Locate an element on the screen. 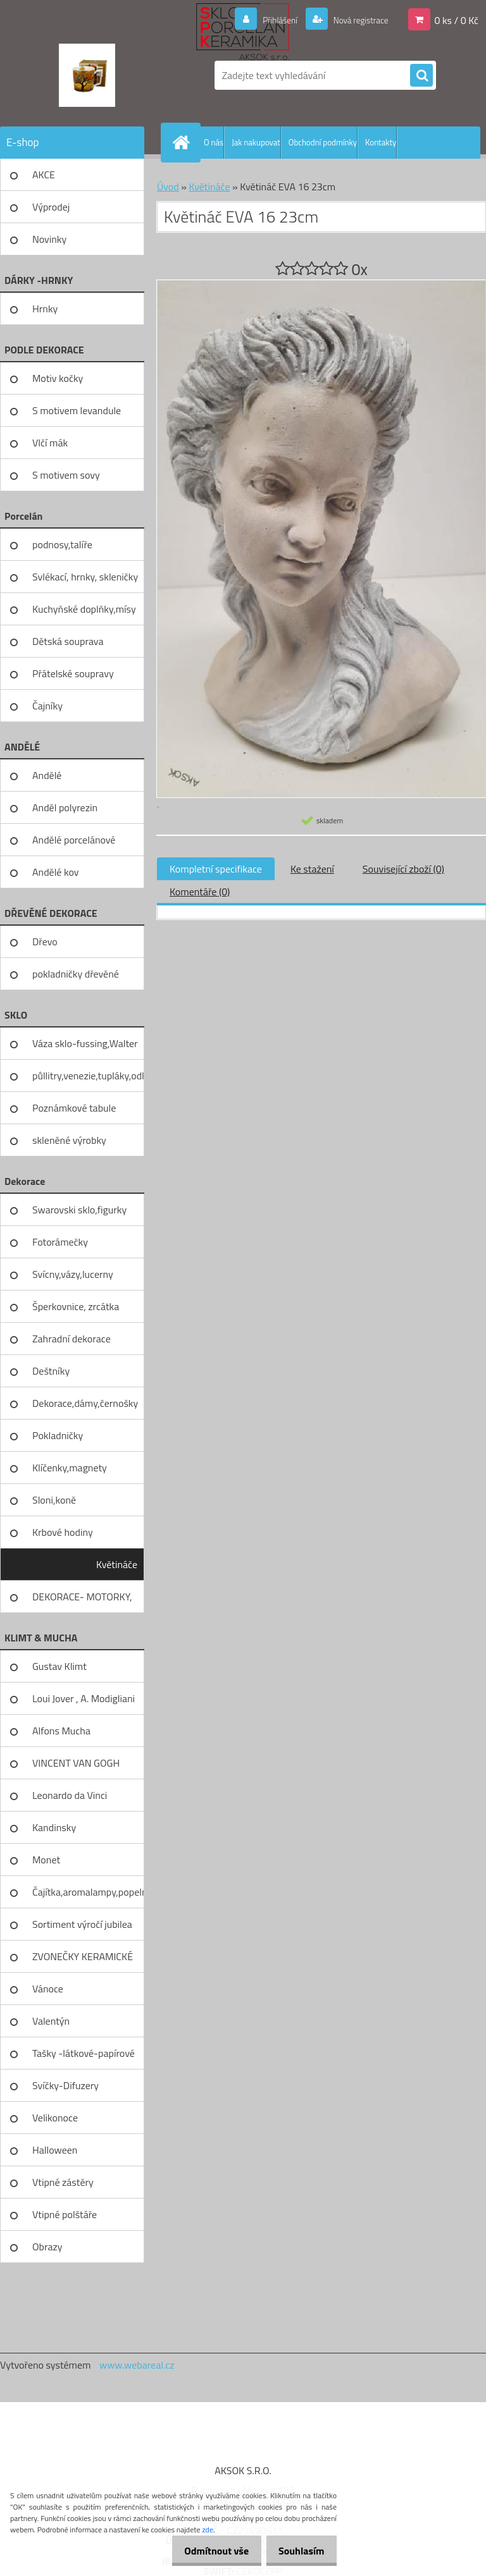 This screenshot has height=2576, width=486. Kompletní specifikace is located at coordinates (216, 868).